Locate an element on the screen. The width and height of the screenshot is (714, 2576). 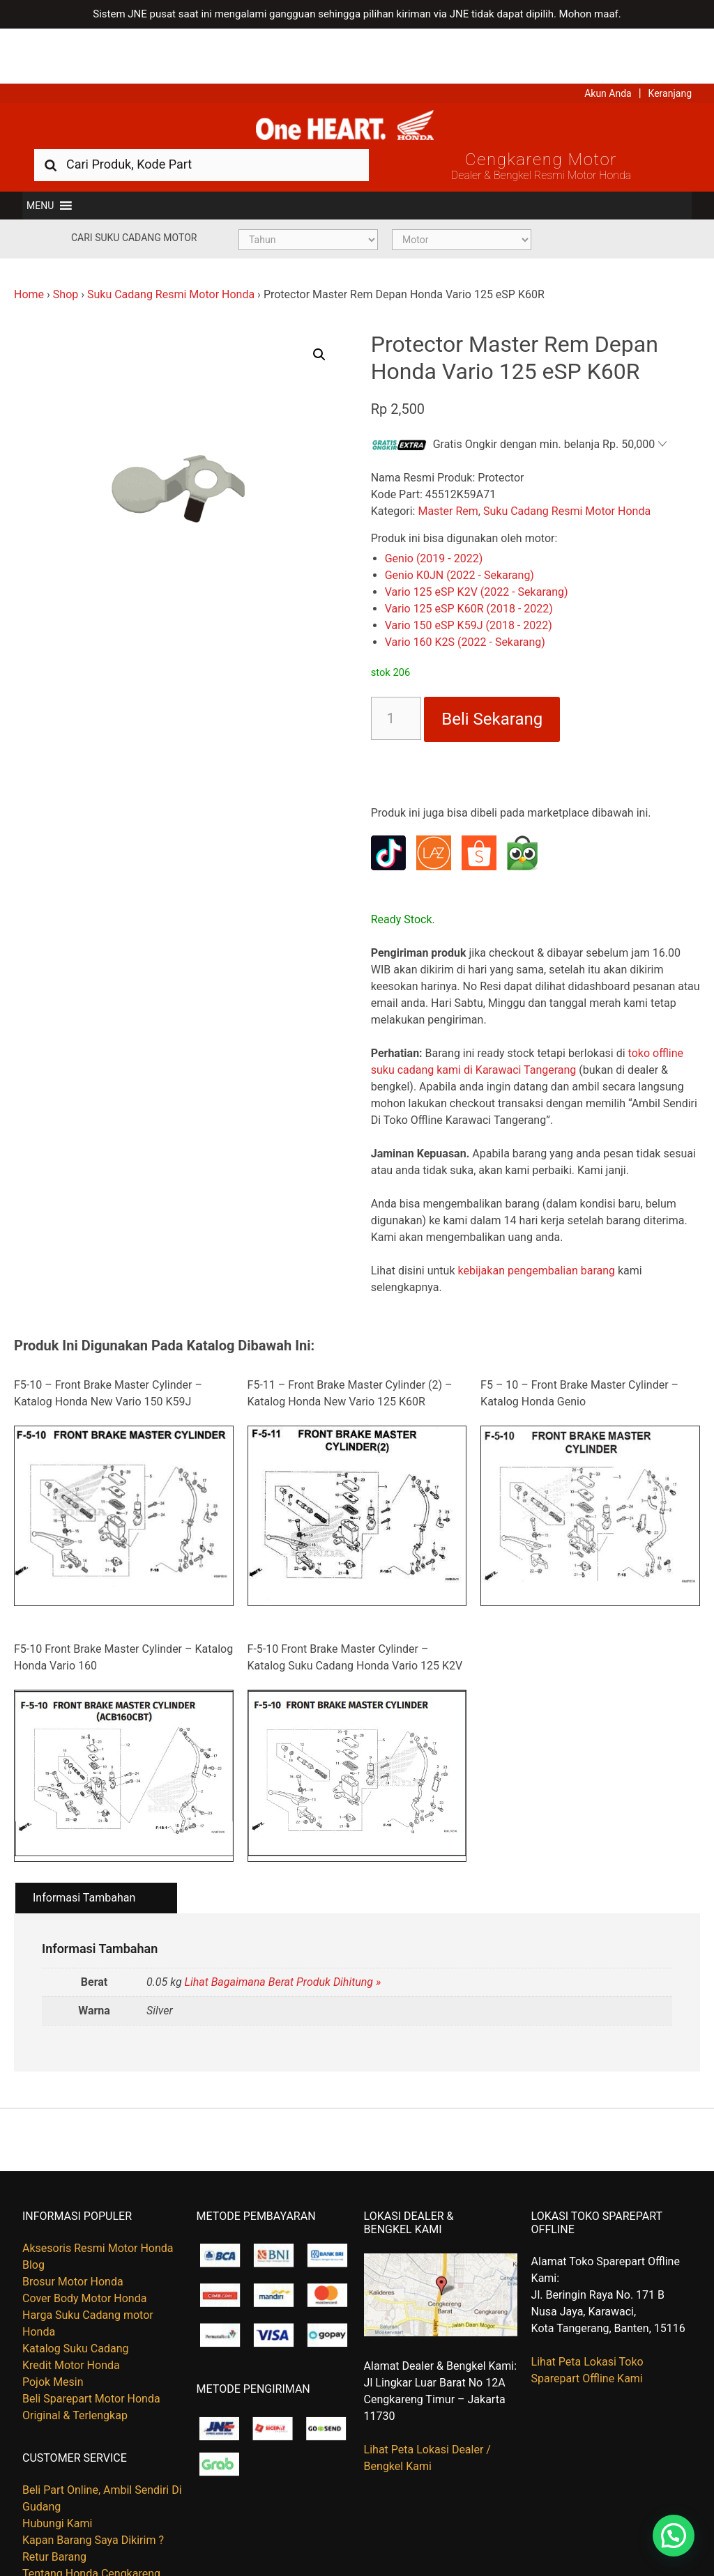
[Kuantitas produk] is located at coordinates (396, 667).